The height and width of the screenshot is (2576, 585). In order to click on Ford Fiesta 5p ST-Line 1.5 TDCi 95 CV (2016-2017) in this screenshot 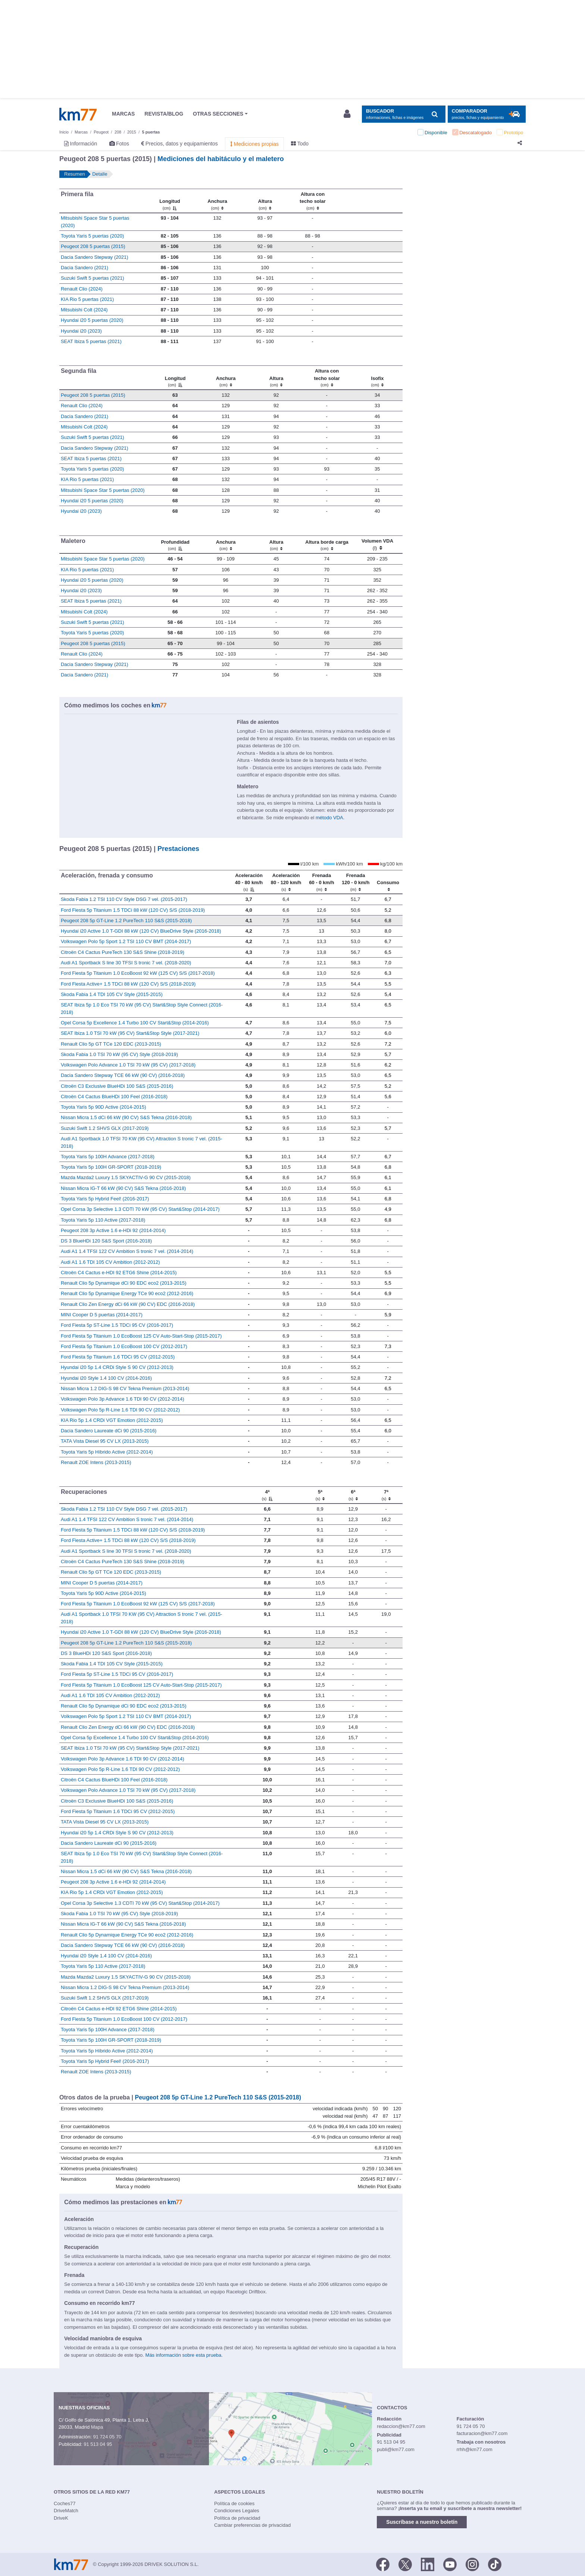, I will do `click(117, 1325)`.